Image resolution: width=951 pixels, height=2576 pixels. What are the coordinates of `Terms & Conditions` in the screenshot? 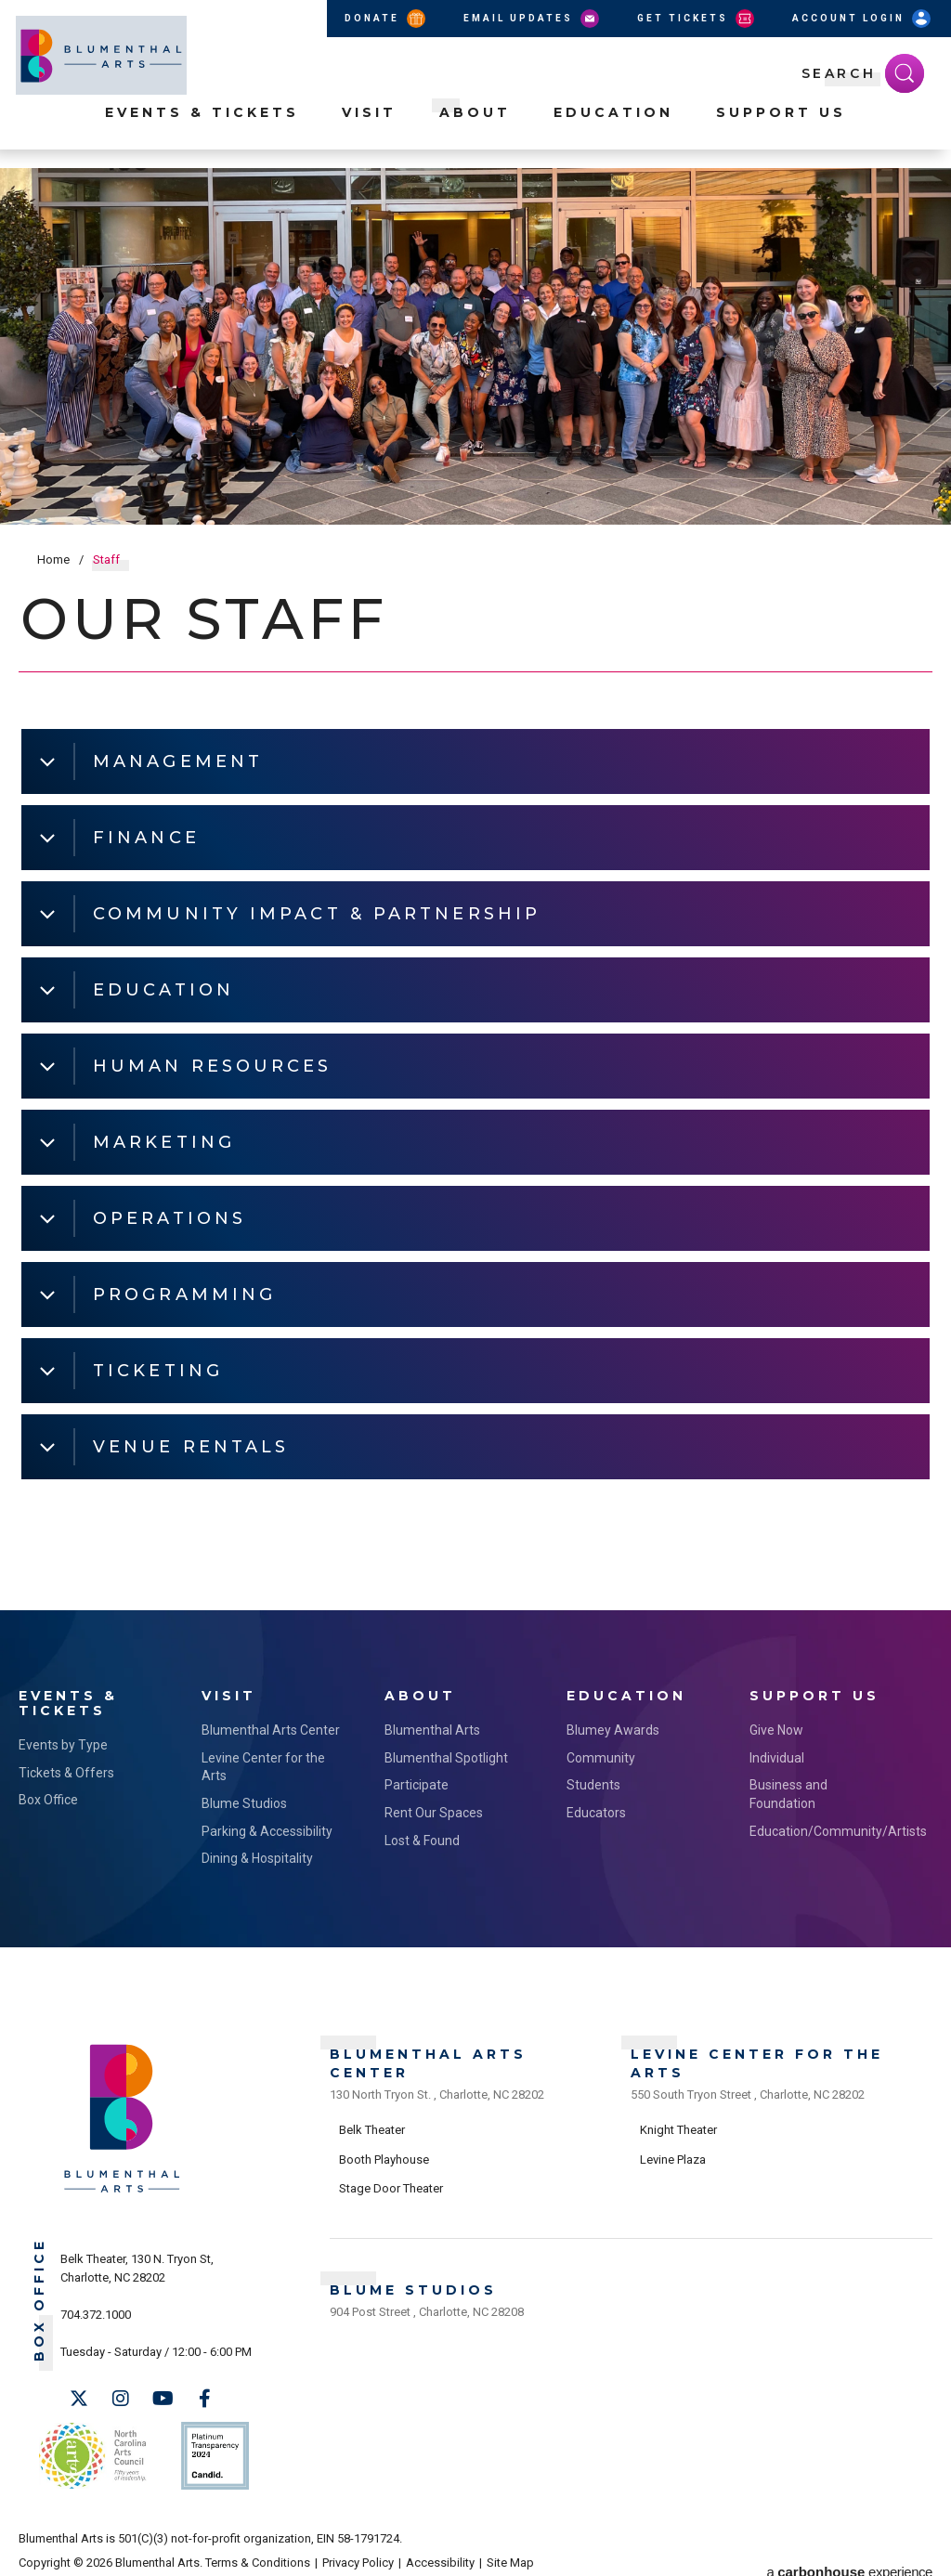 It's located at (257, 2549).